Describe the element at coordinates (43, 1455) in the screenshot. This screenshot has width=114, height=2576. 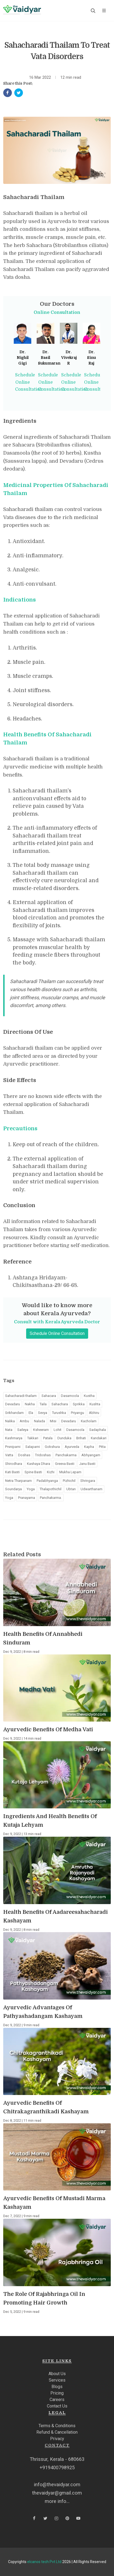
I see `Tridoshas` at that location.